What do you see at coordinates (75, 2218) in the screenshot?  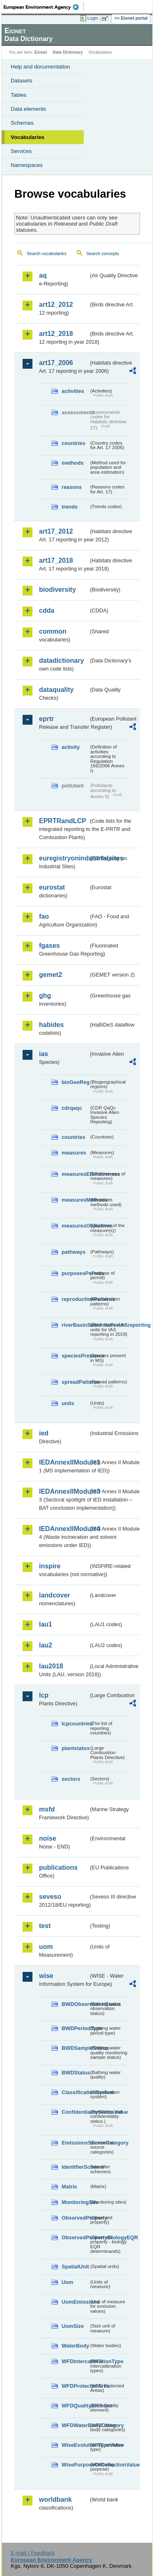 I see `ObservedProperty` at bounding box center [75, 2218].